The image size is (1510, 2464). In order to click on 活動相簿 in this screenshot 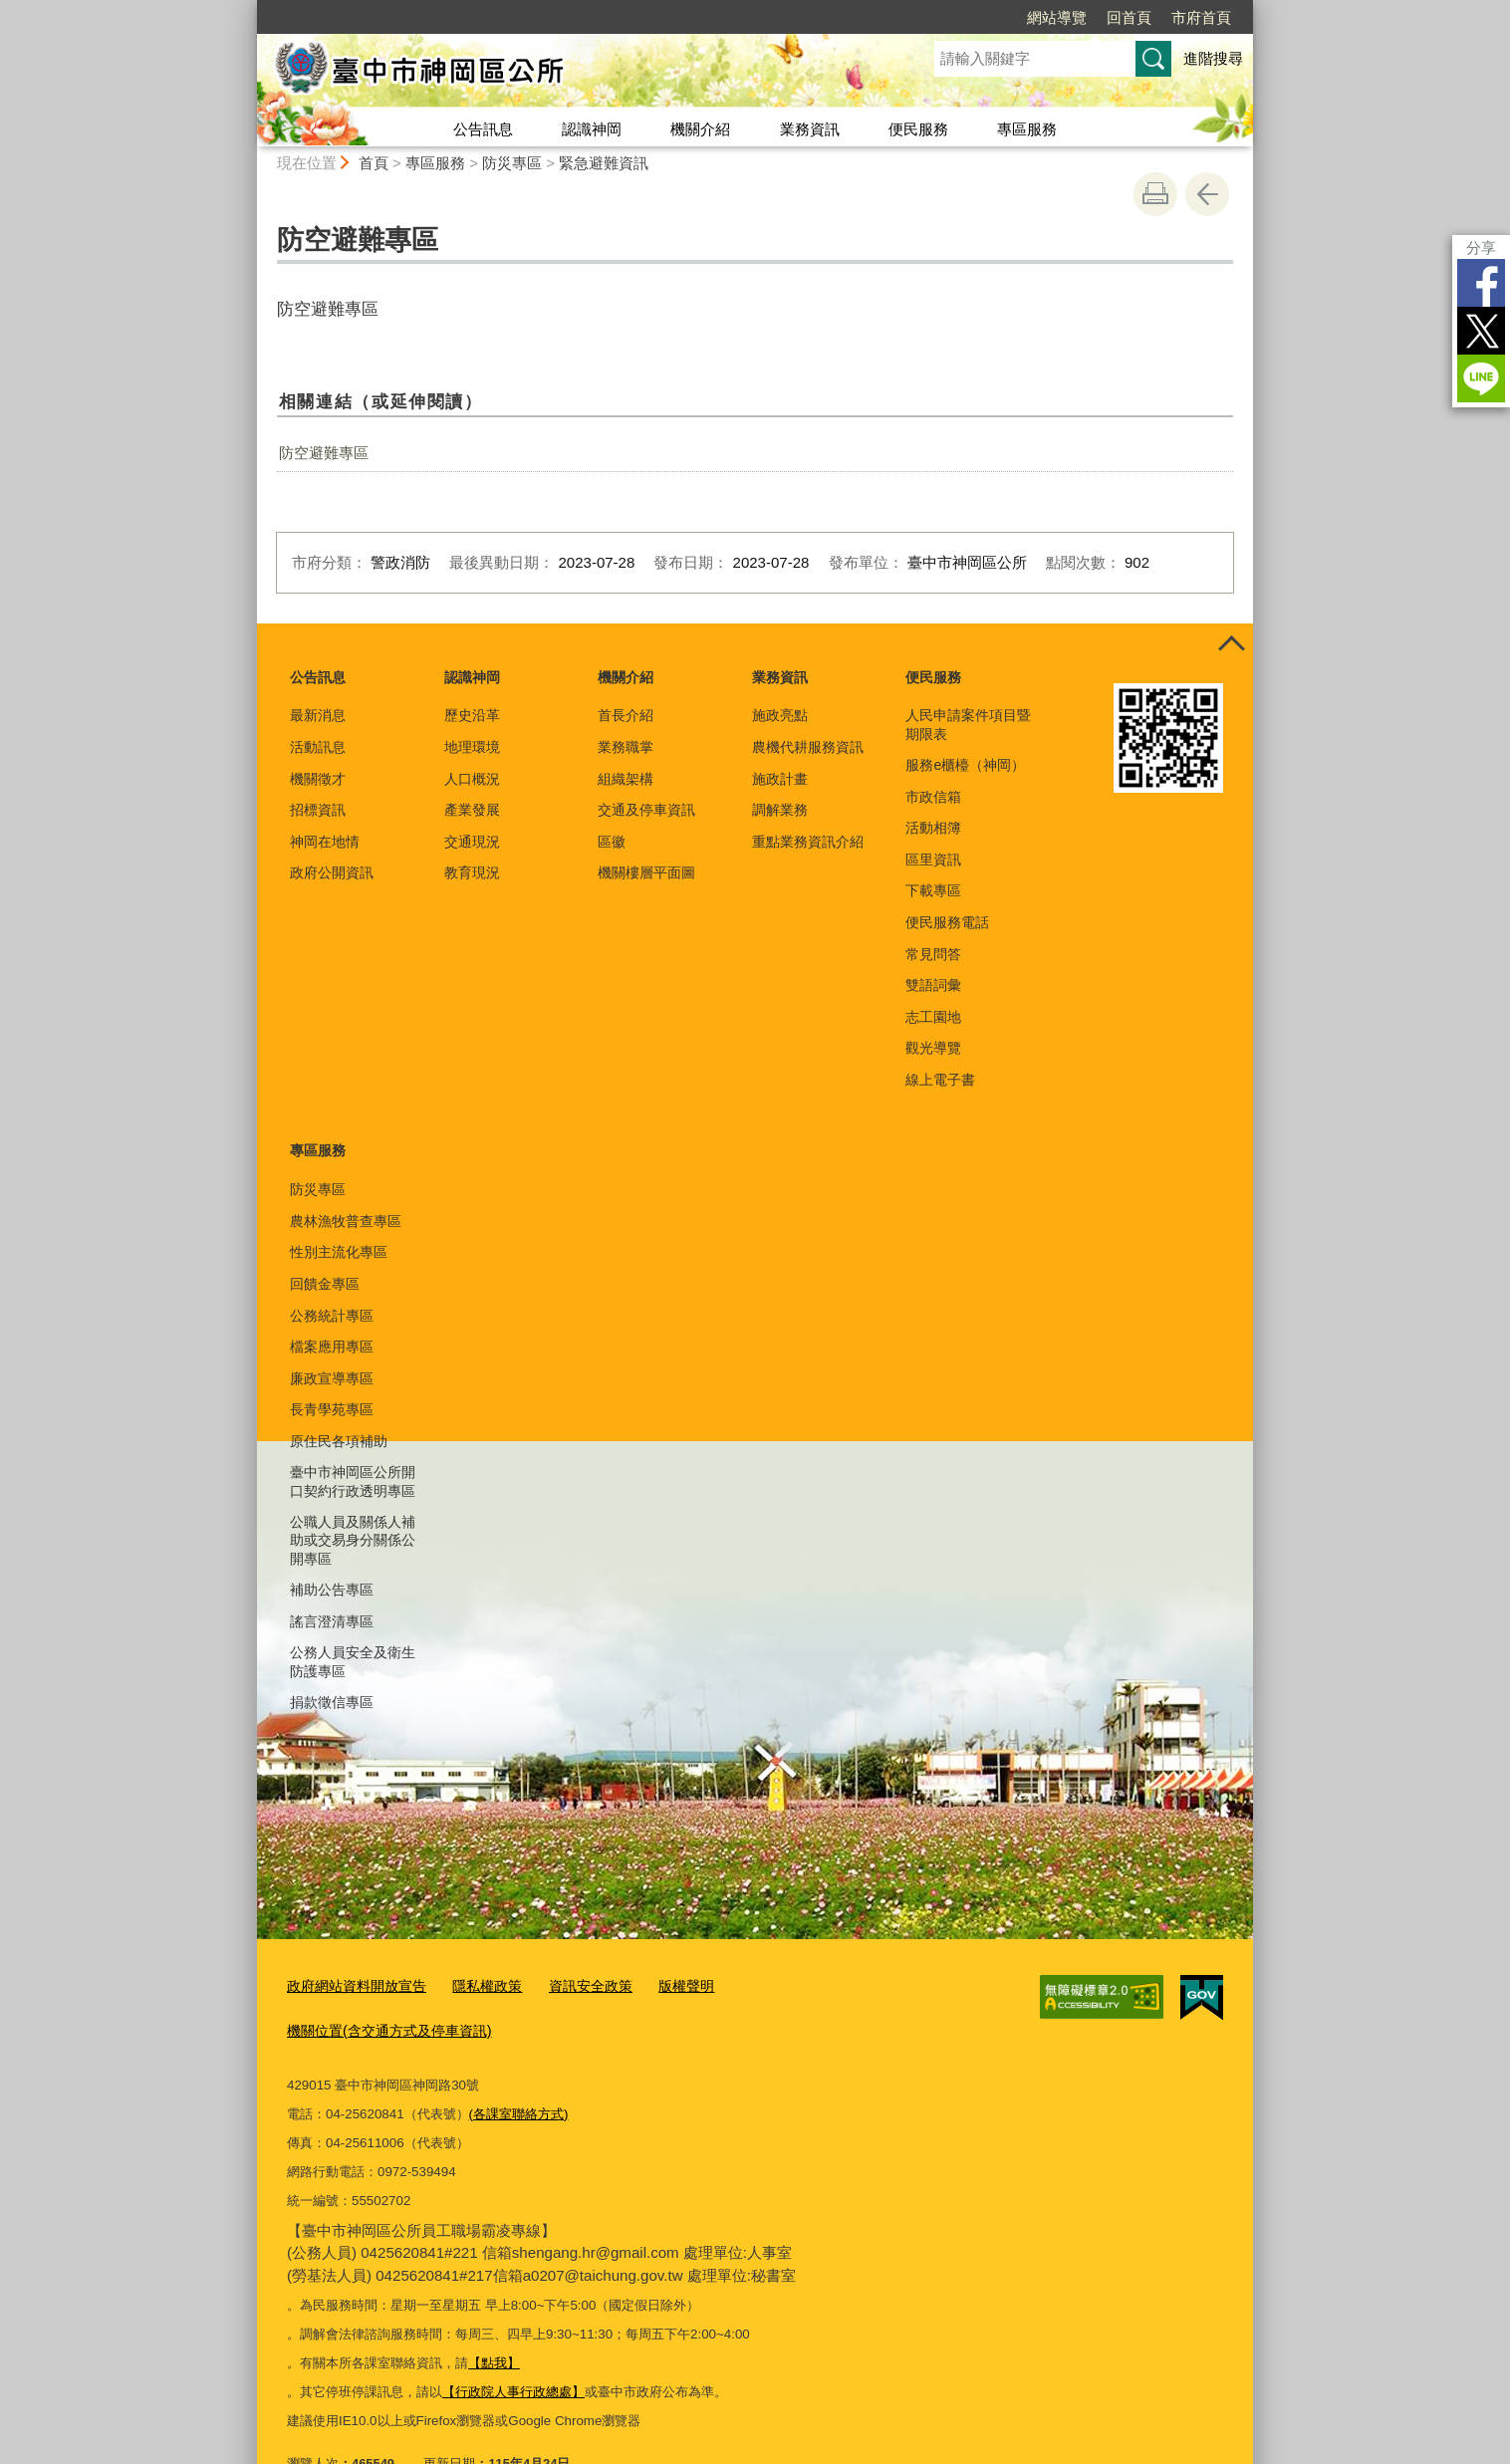, I will do `click(933, 828)`.